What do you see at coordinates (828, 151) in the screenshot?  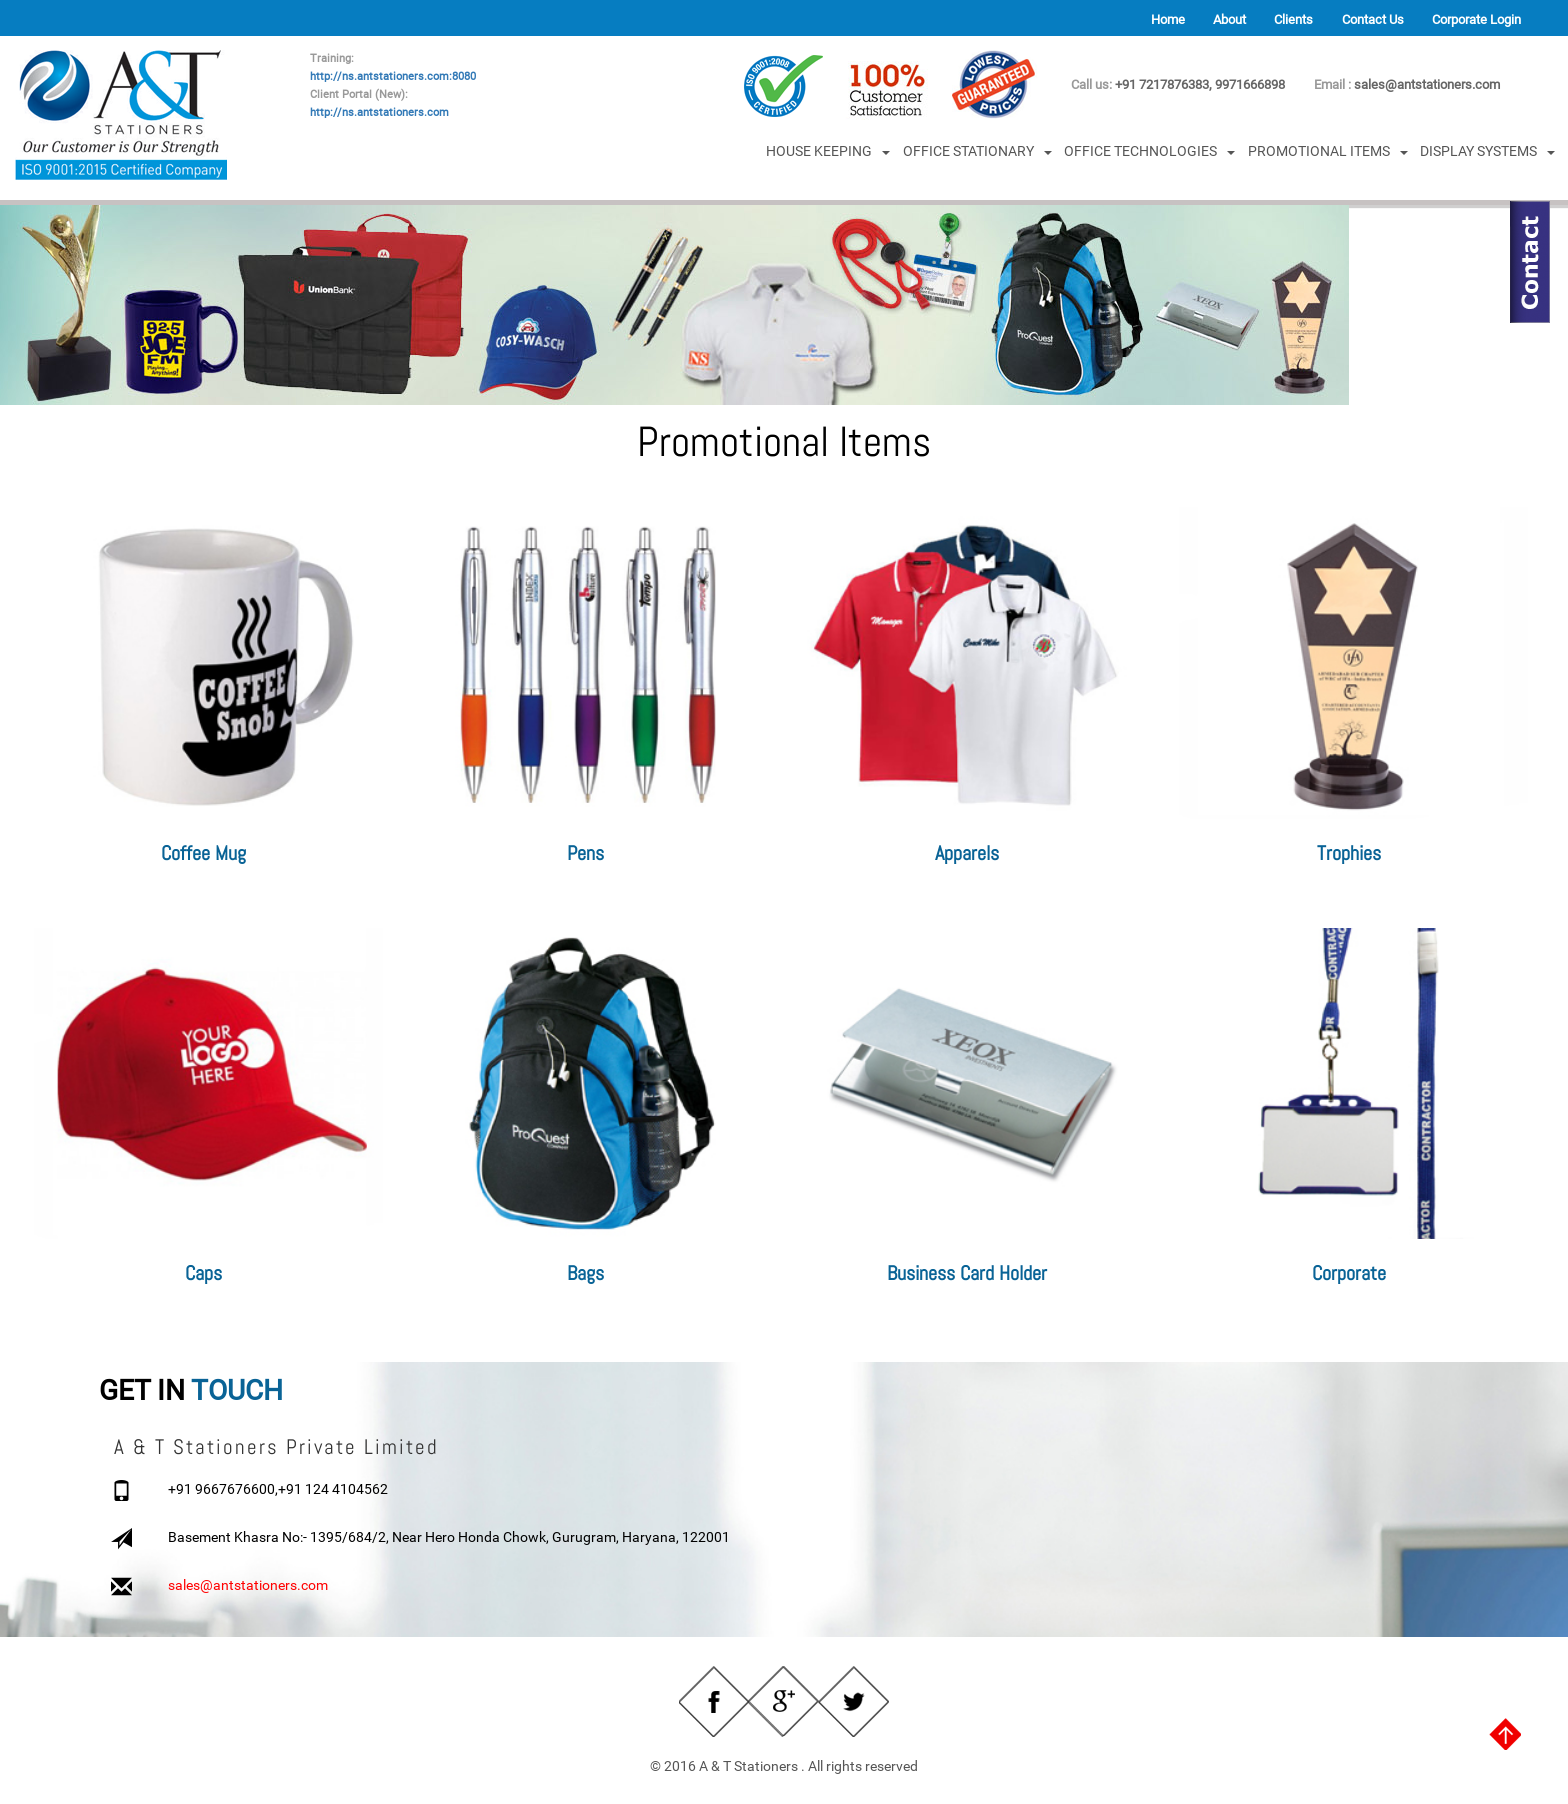 I see `HOUSE KEEPING [button]` at bounding box center [828, 151].